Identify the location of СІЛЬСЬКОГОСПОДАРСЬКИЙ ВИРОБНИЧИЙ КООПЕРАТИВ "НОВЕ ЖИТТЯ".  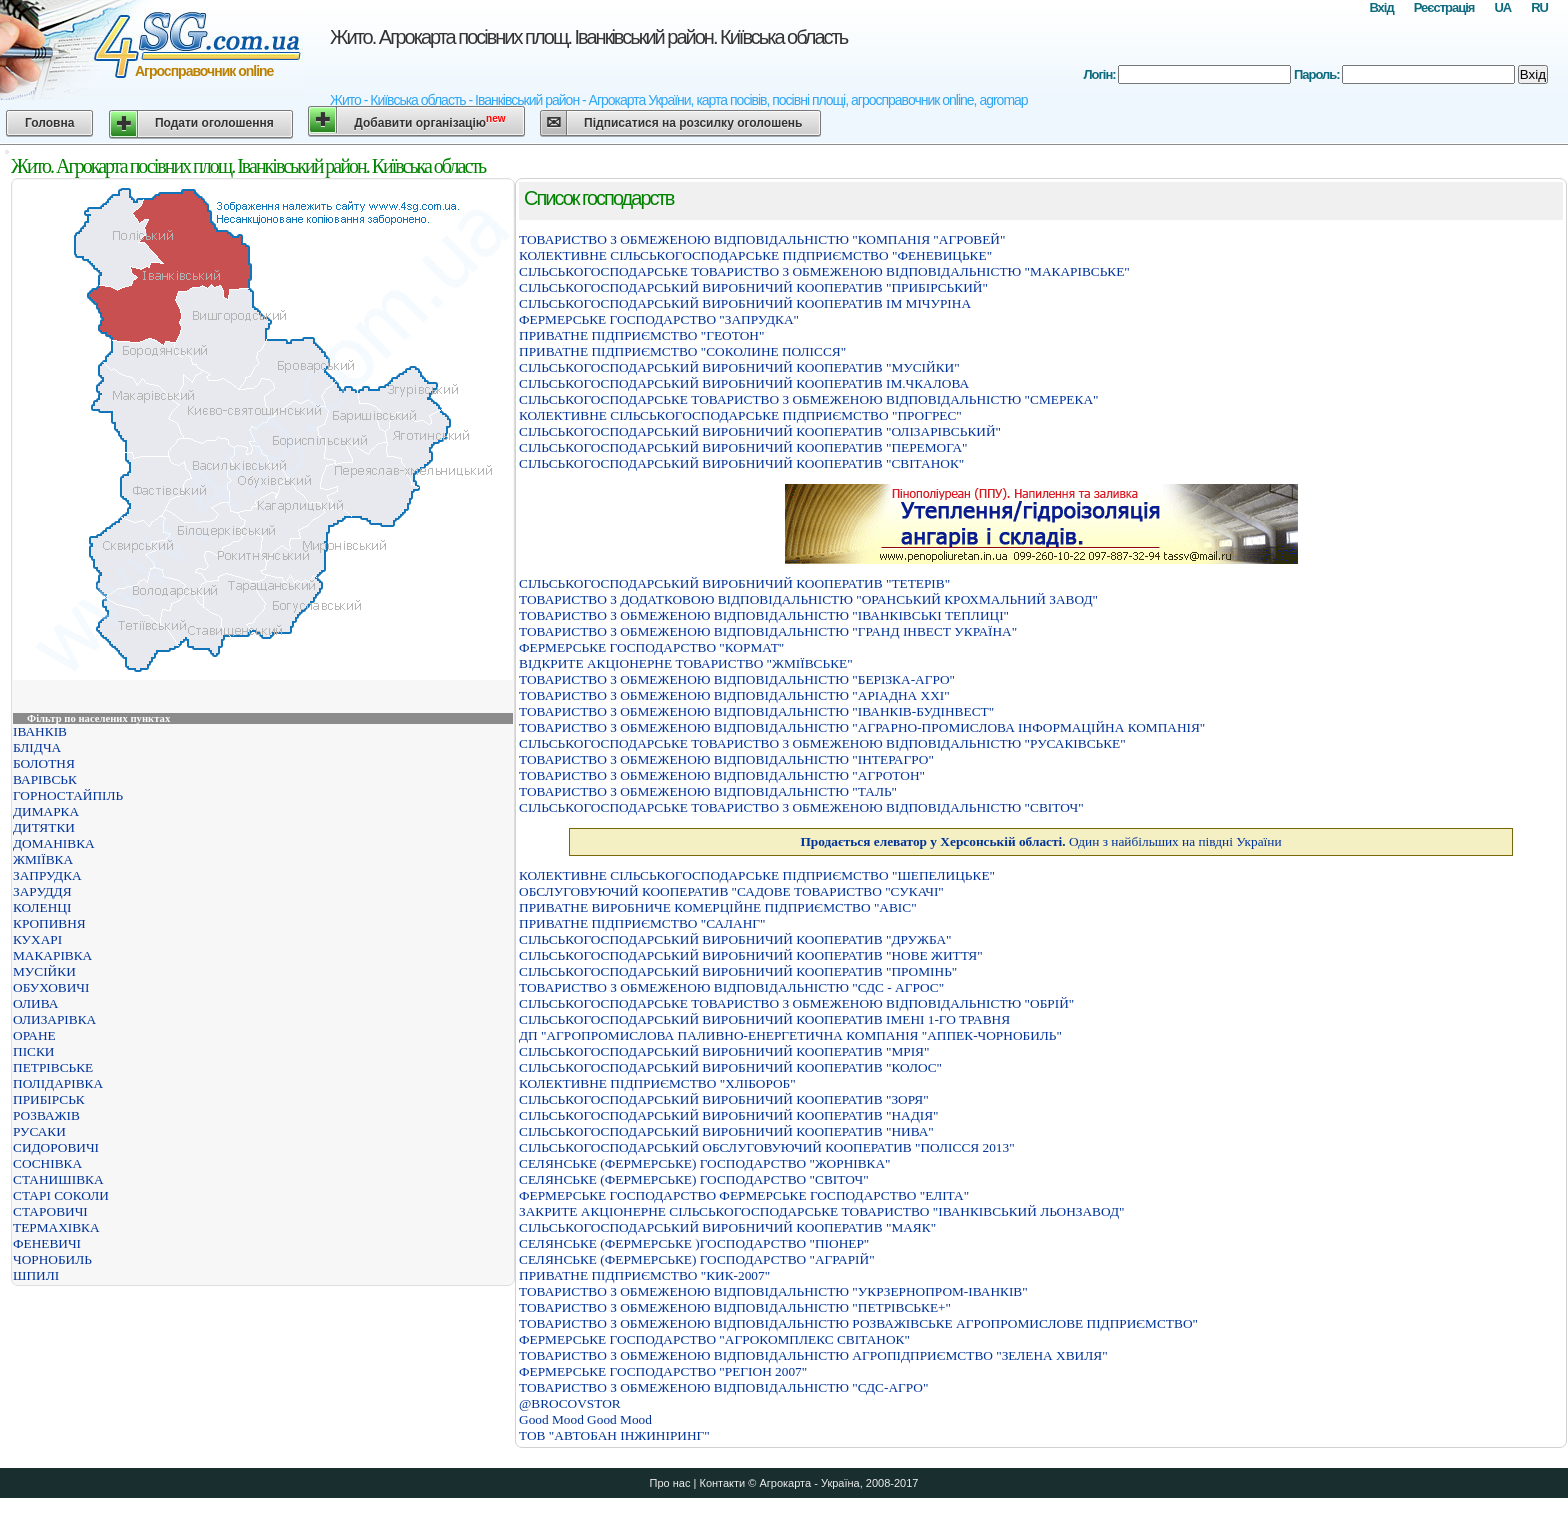
(751, 955).